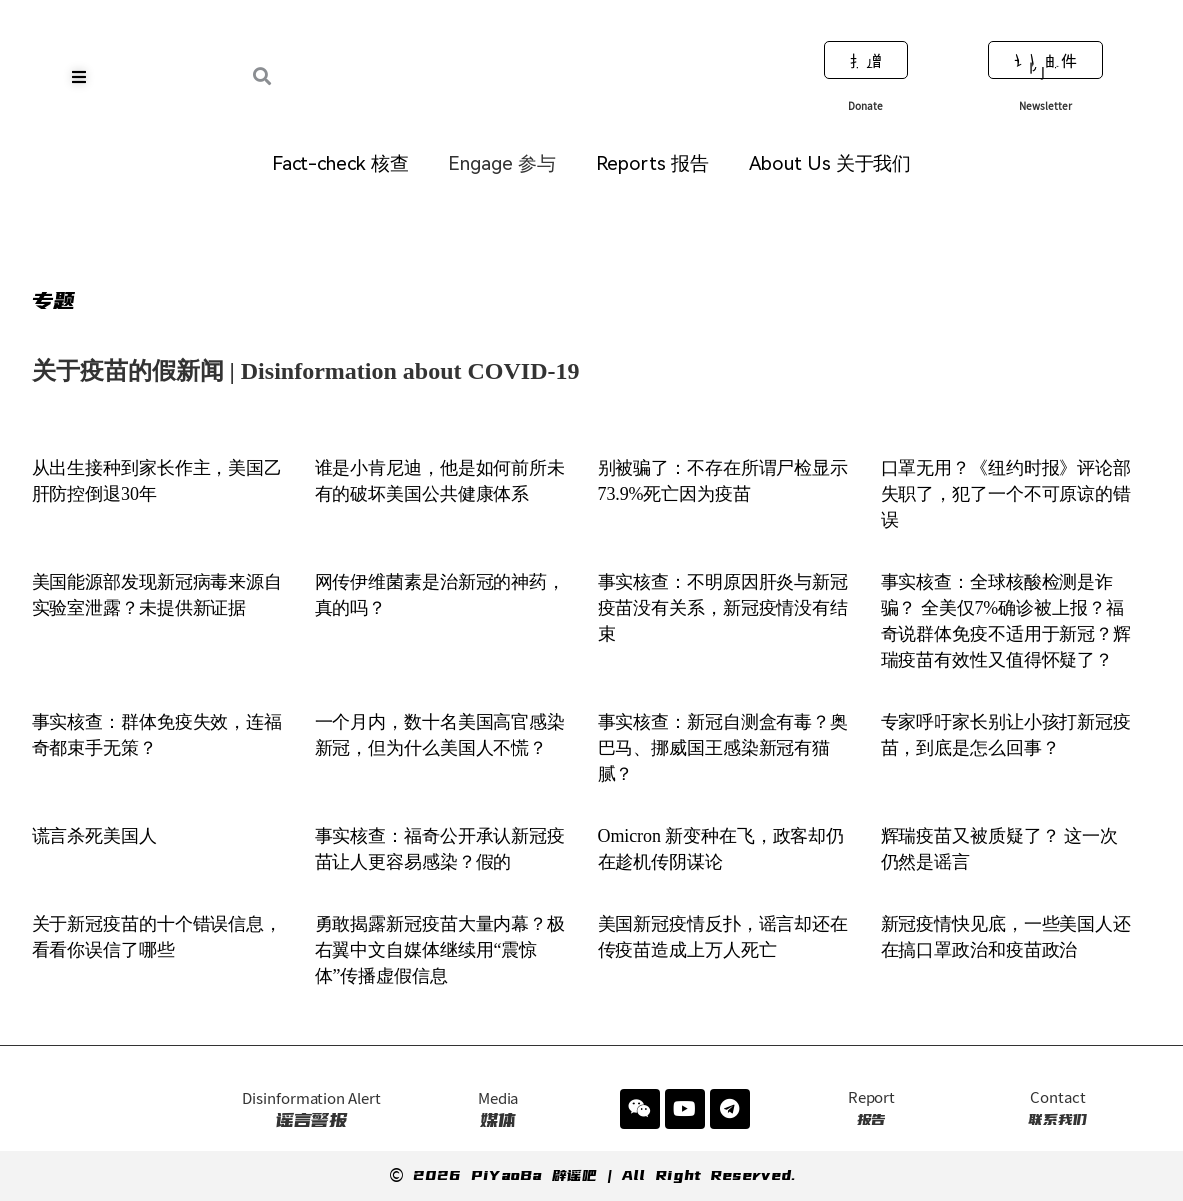 The height and width of the screenshot is (1201, 1183). Describe the element at coordinates (340, 163) in the screenshot. I see `Fact-check 核查` at that location.